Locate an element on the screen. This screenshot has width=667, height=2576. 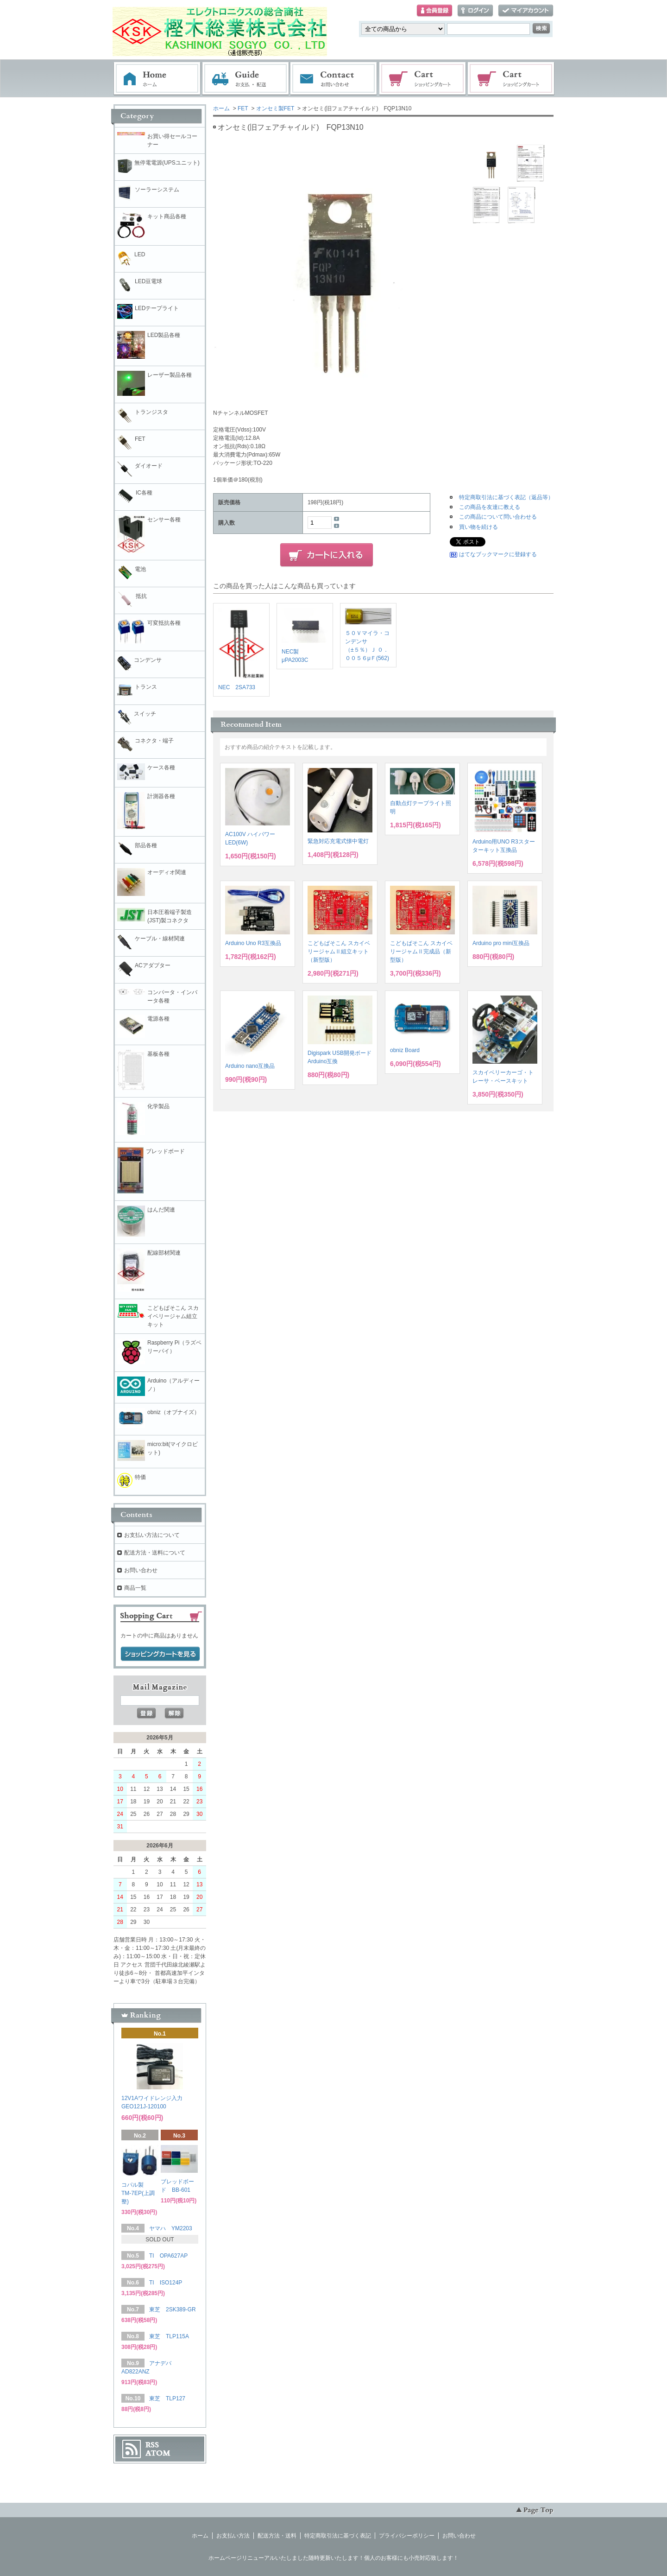
プライバシーポリシー is located at coordinates (406, 2535).